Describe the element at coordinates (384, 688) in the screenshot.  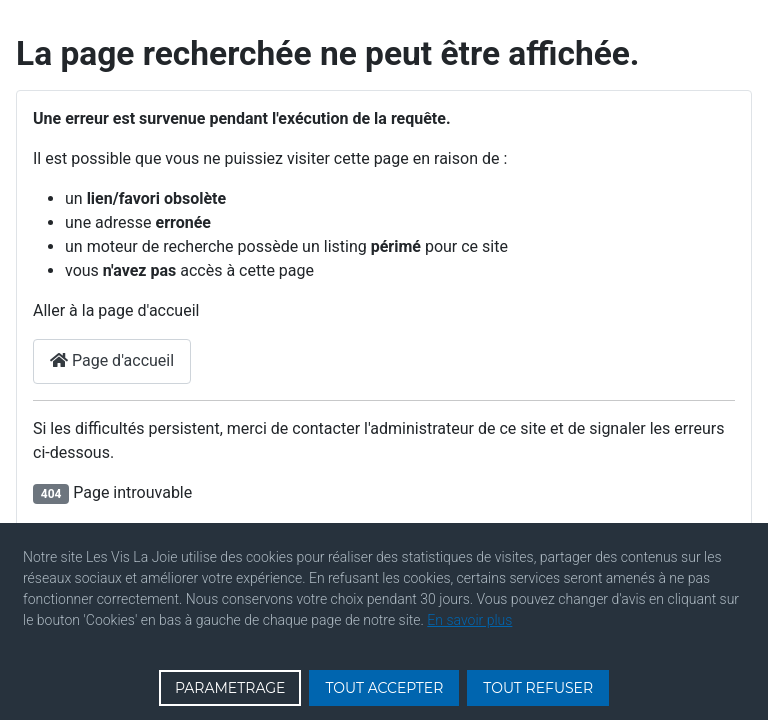
I see `TOUT ACCEPTER` at that location.